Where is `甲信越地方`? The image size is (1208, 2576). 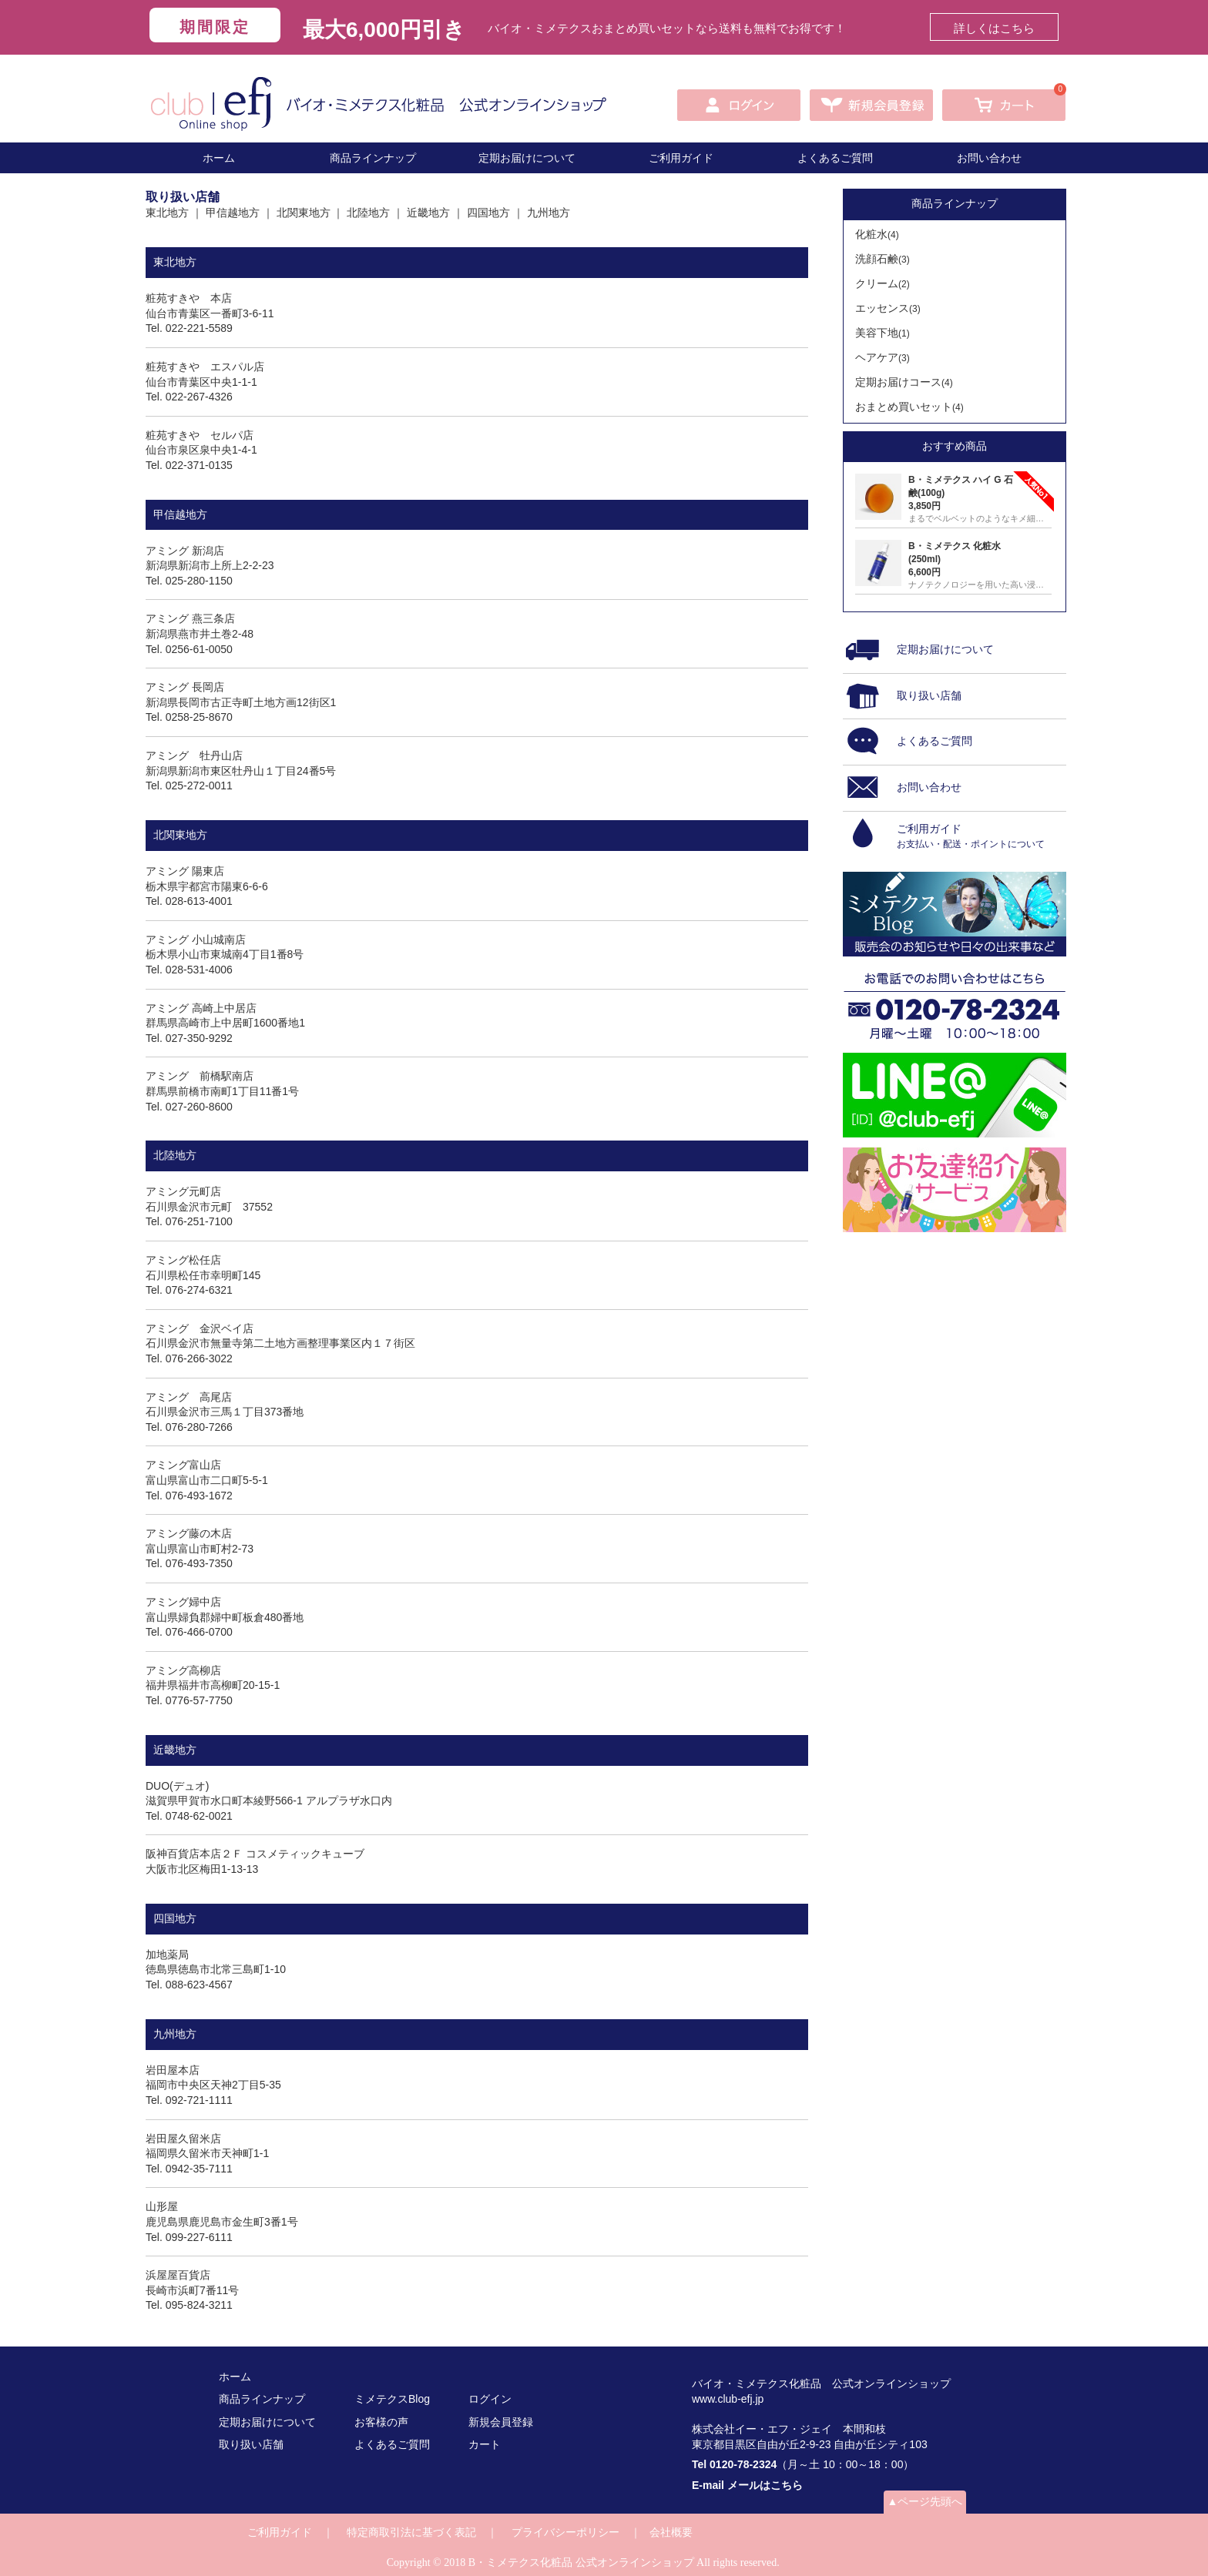 甲信越地方 is located at coordinates (233, 212).